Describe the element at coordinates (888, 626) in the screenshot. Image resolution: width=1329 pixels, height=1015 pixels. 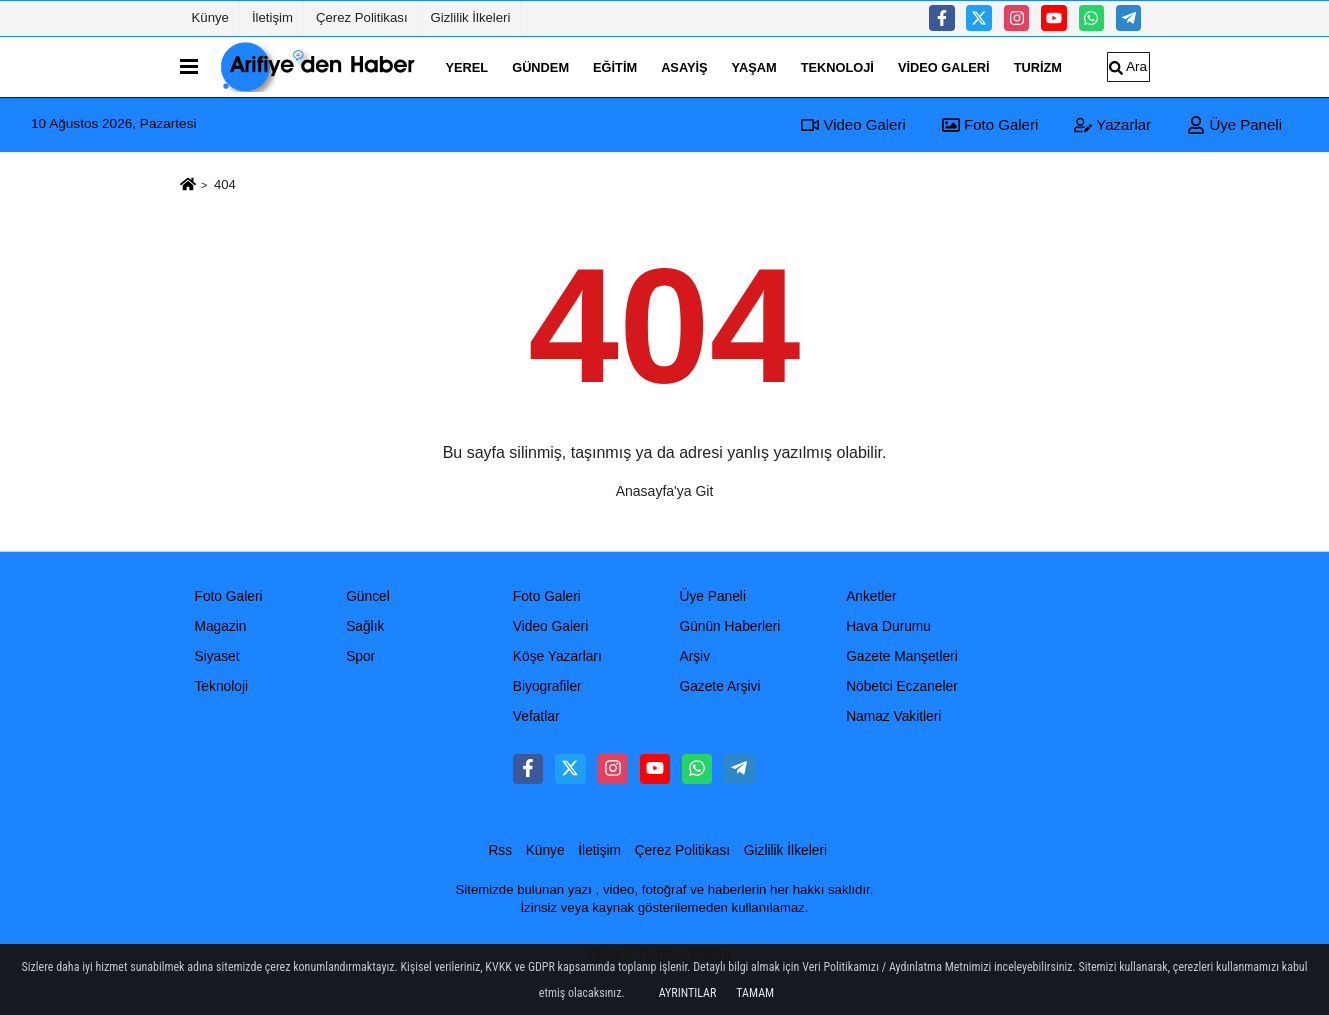
I see `Hava Durumu` at that location.